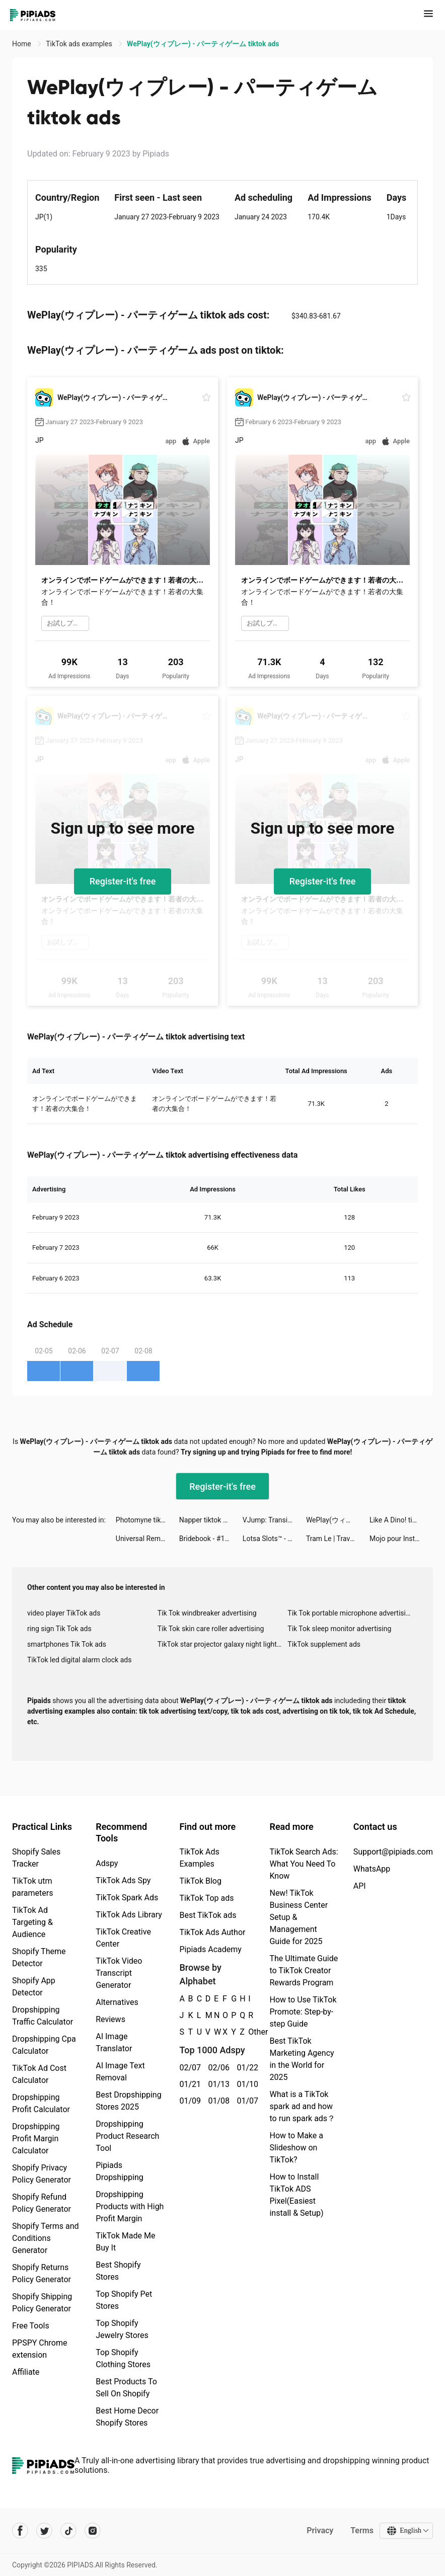  Describe the element at coordinates (188, 2067) in the screenshot. I see `02/07` at that location.